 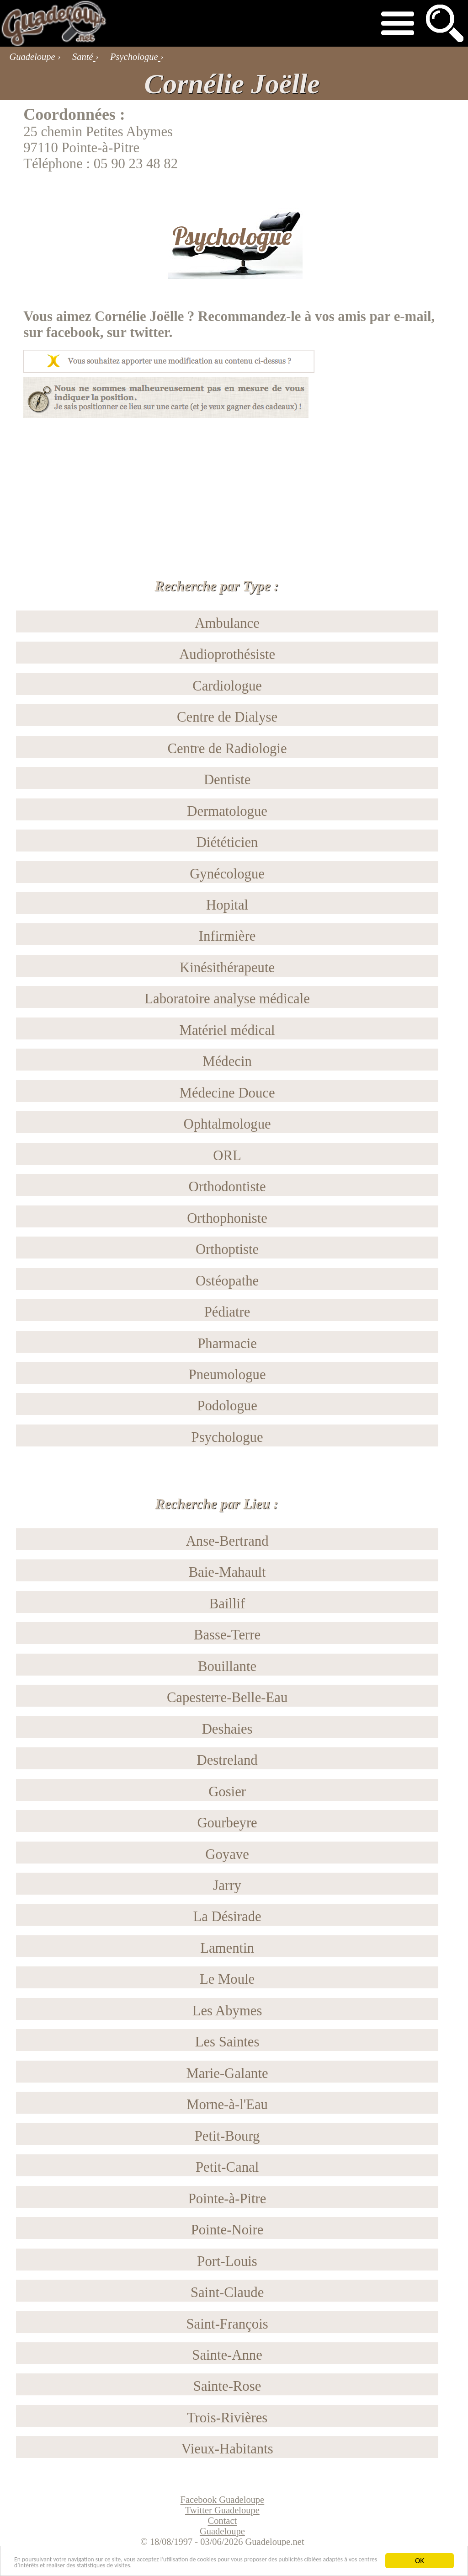 What do you see at coordinates (227, 1374) in the screenshot?
I see `Pneumologue` at bounding box center [227, 1374].